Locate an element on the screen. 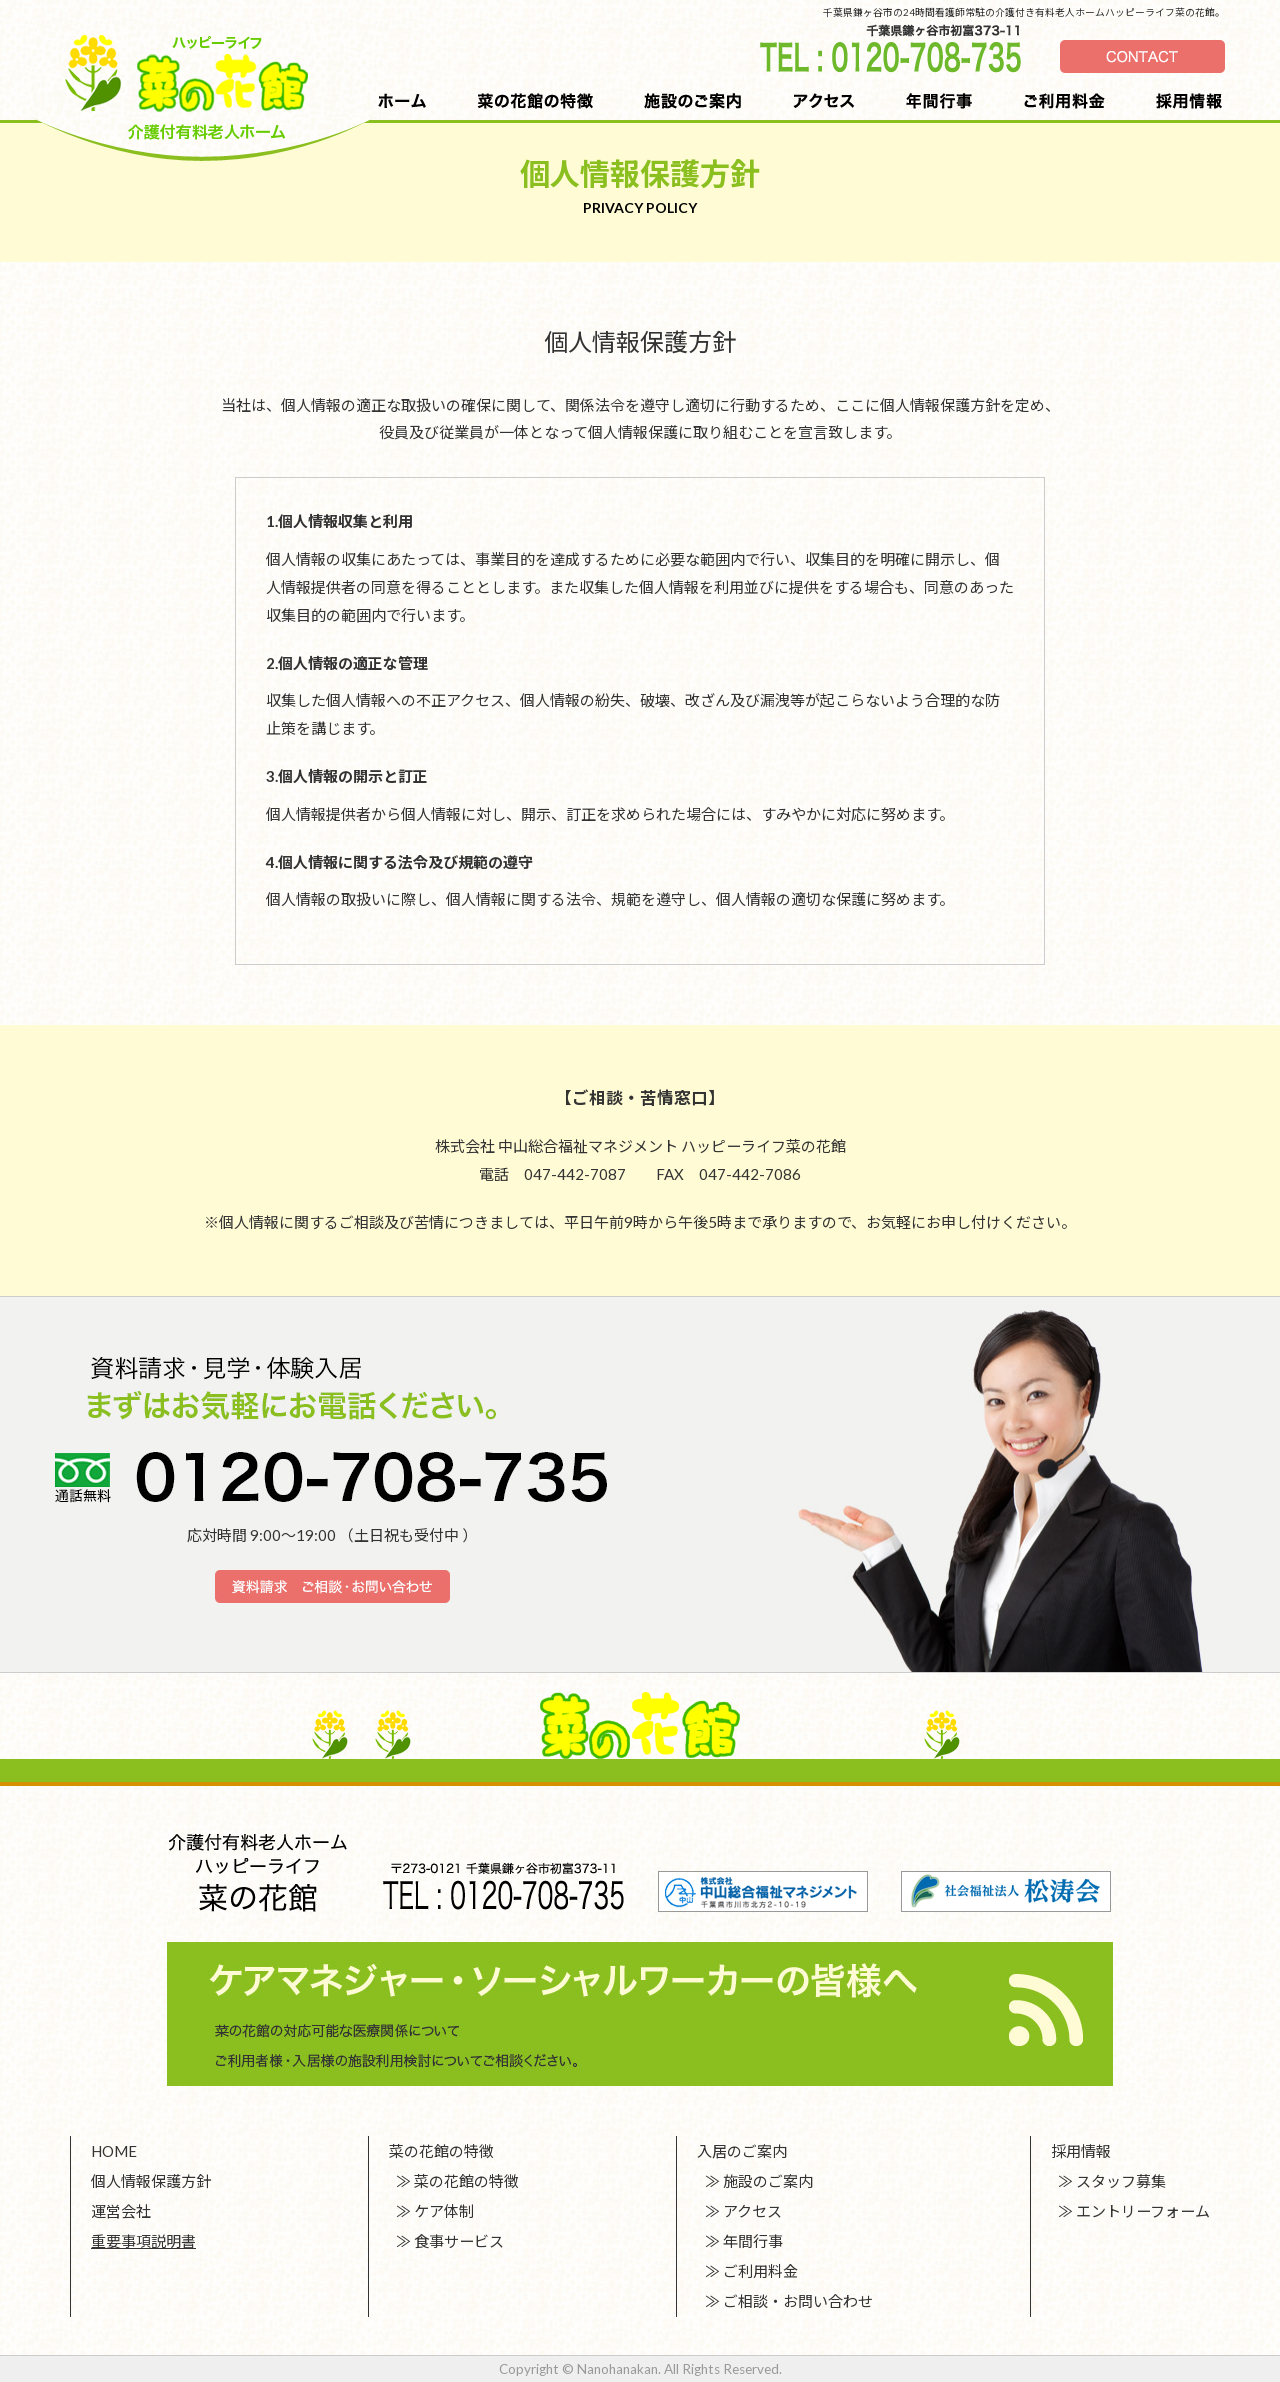 This screenshot has width=1280, height=2382. エントリーフォーム is located at coordinates (1143, 2211).